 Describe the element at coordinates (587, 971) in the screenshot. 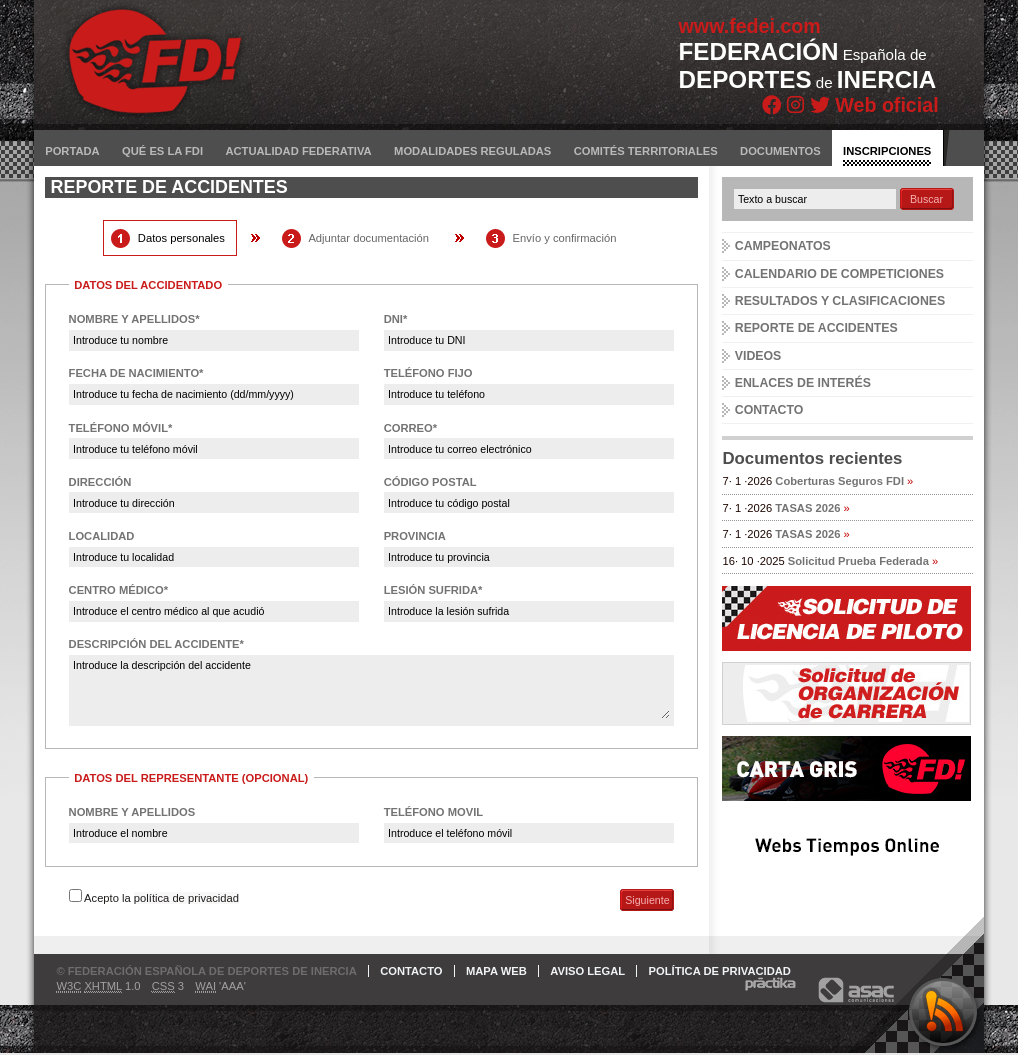

I see `Aviso legal` at that location.